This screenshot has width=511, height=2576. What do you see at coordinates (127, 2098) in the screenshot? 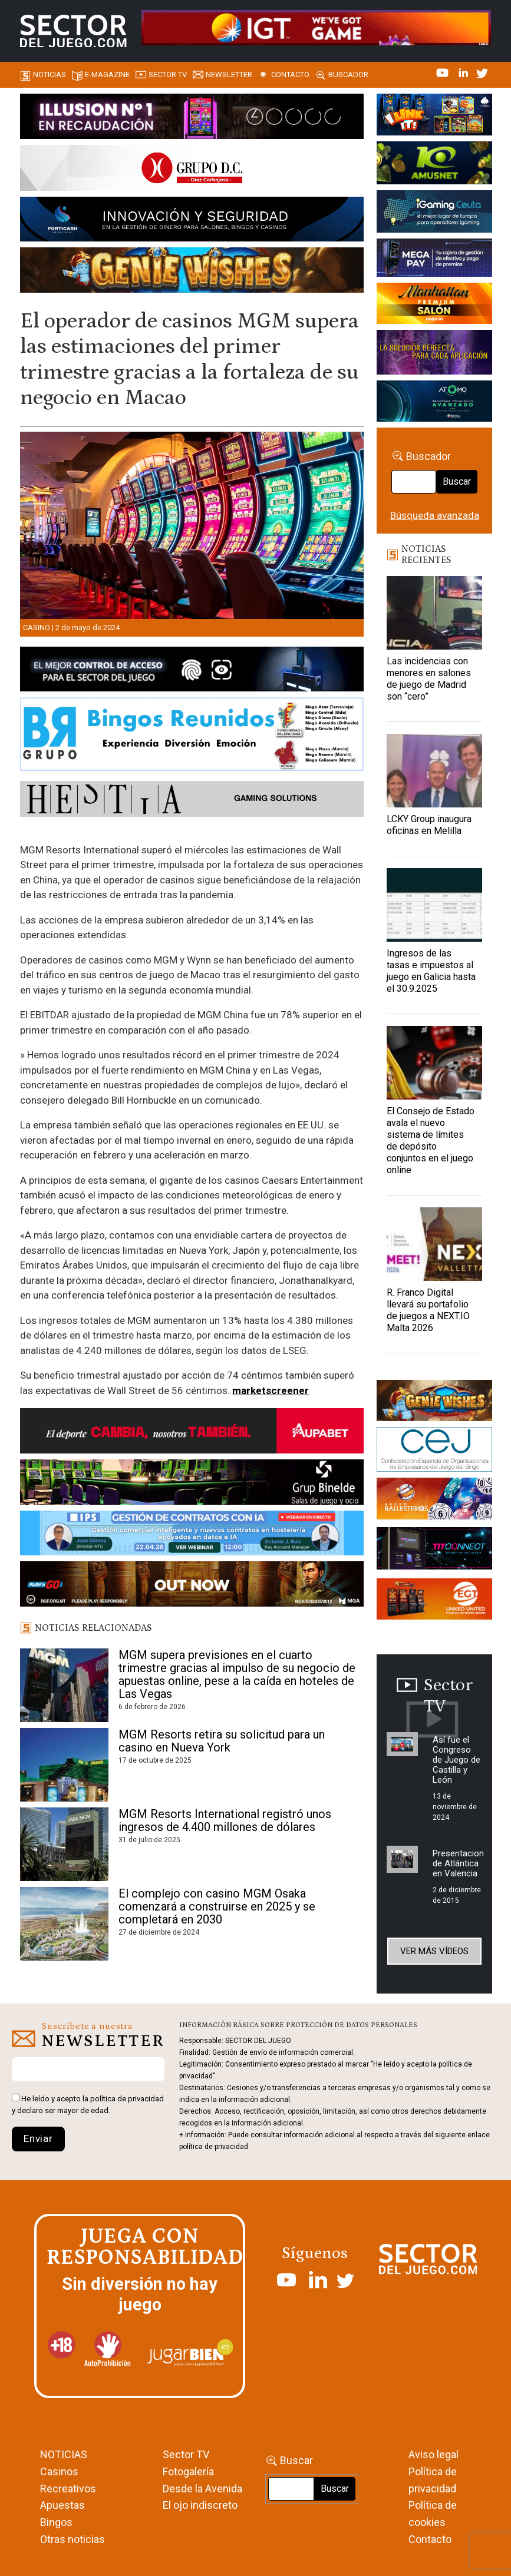
I see `política de privacidad` at bounding box center [127, 2098].